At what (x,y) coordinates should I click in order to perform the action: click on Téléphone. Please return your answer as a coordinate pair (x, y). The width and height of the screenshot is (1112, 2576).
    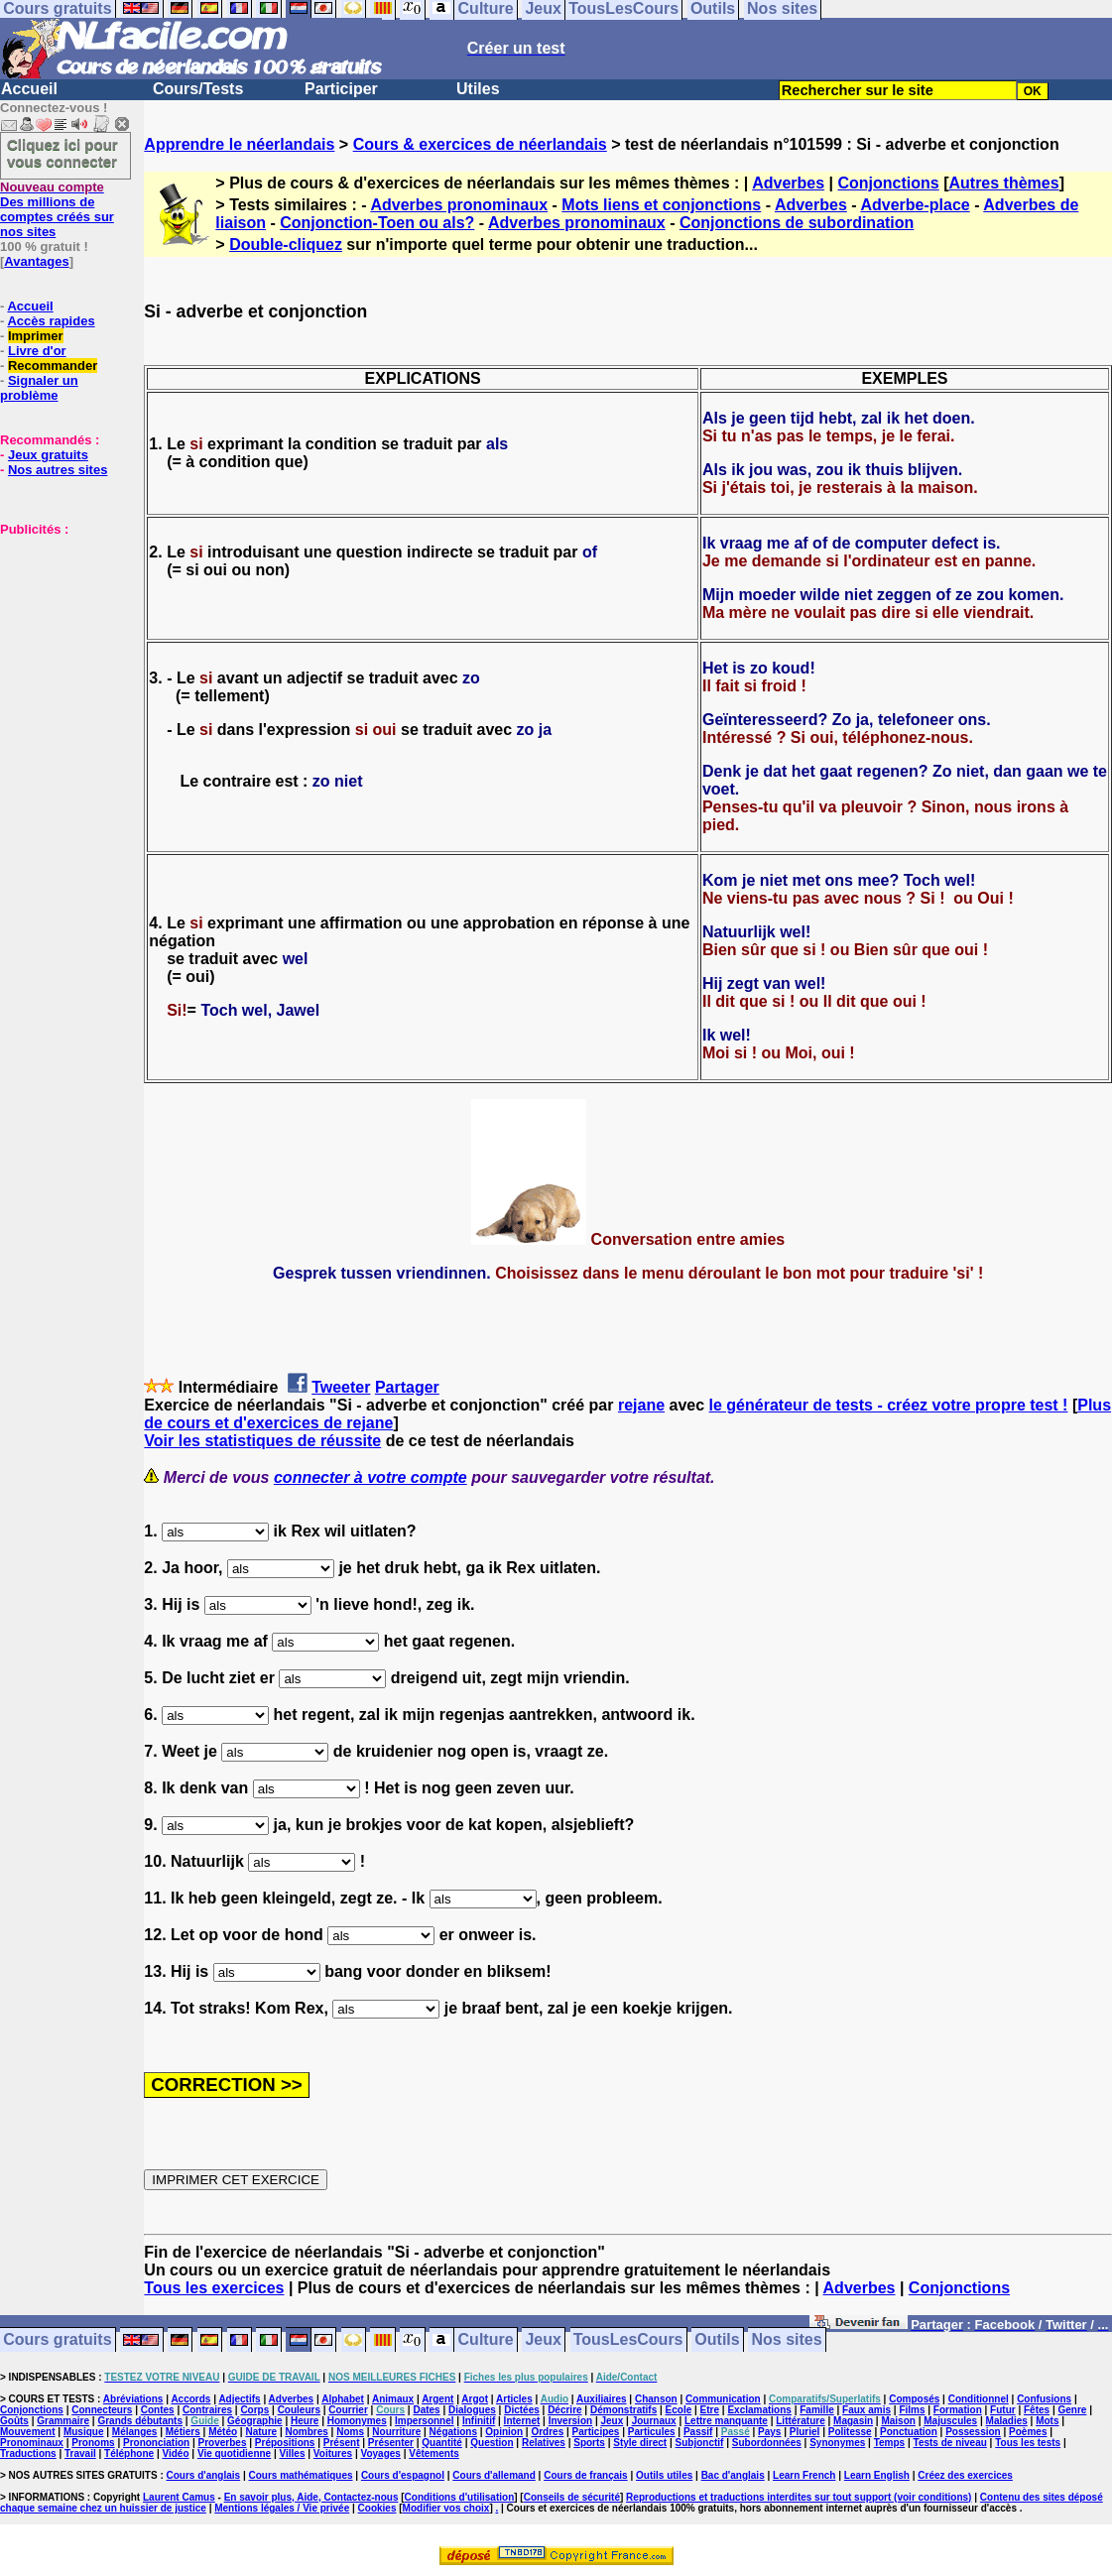
    Looking at the image, I should click on (129, 2453).